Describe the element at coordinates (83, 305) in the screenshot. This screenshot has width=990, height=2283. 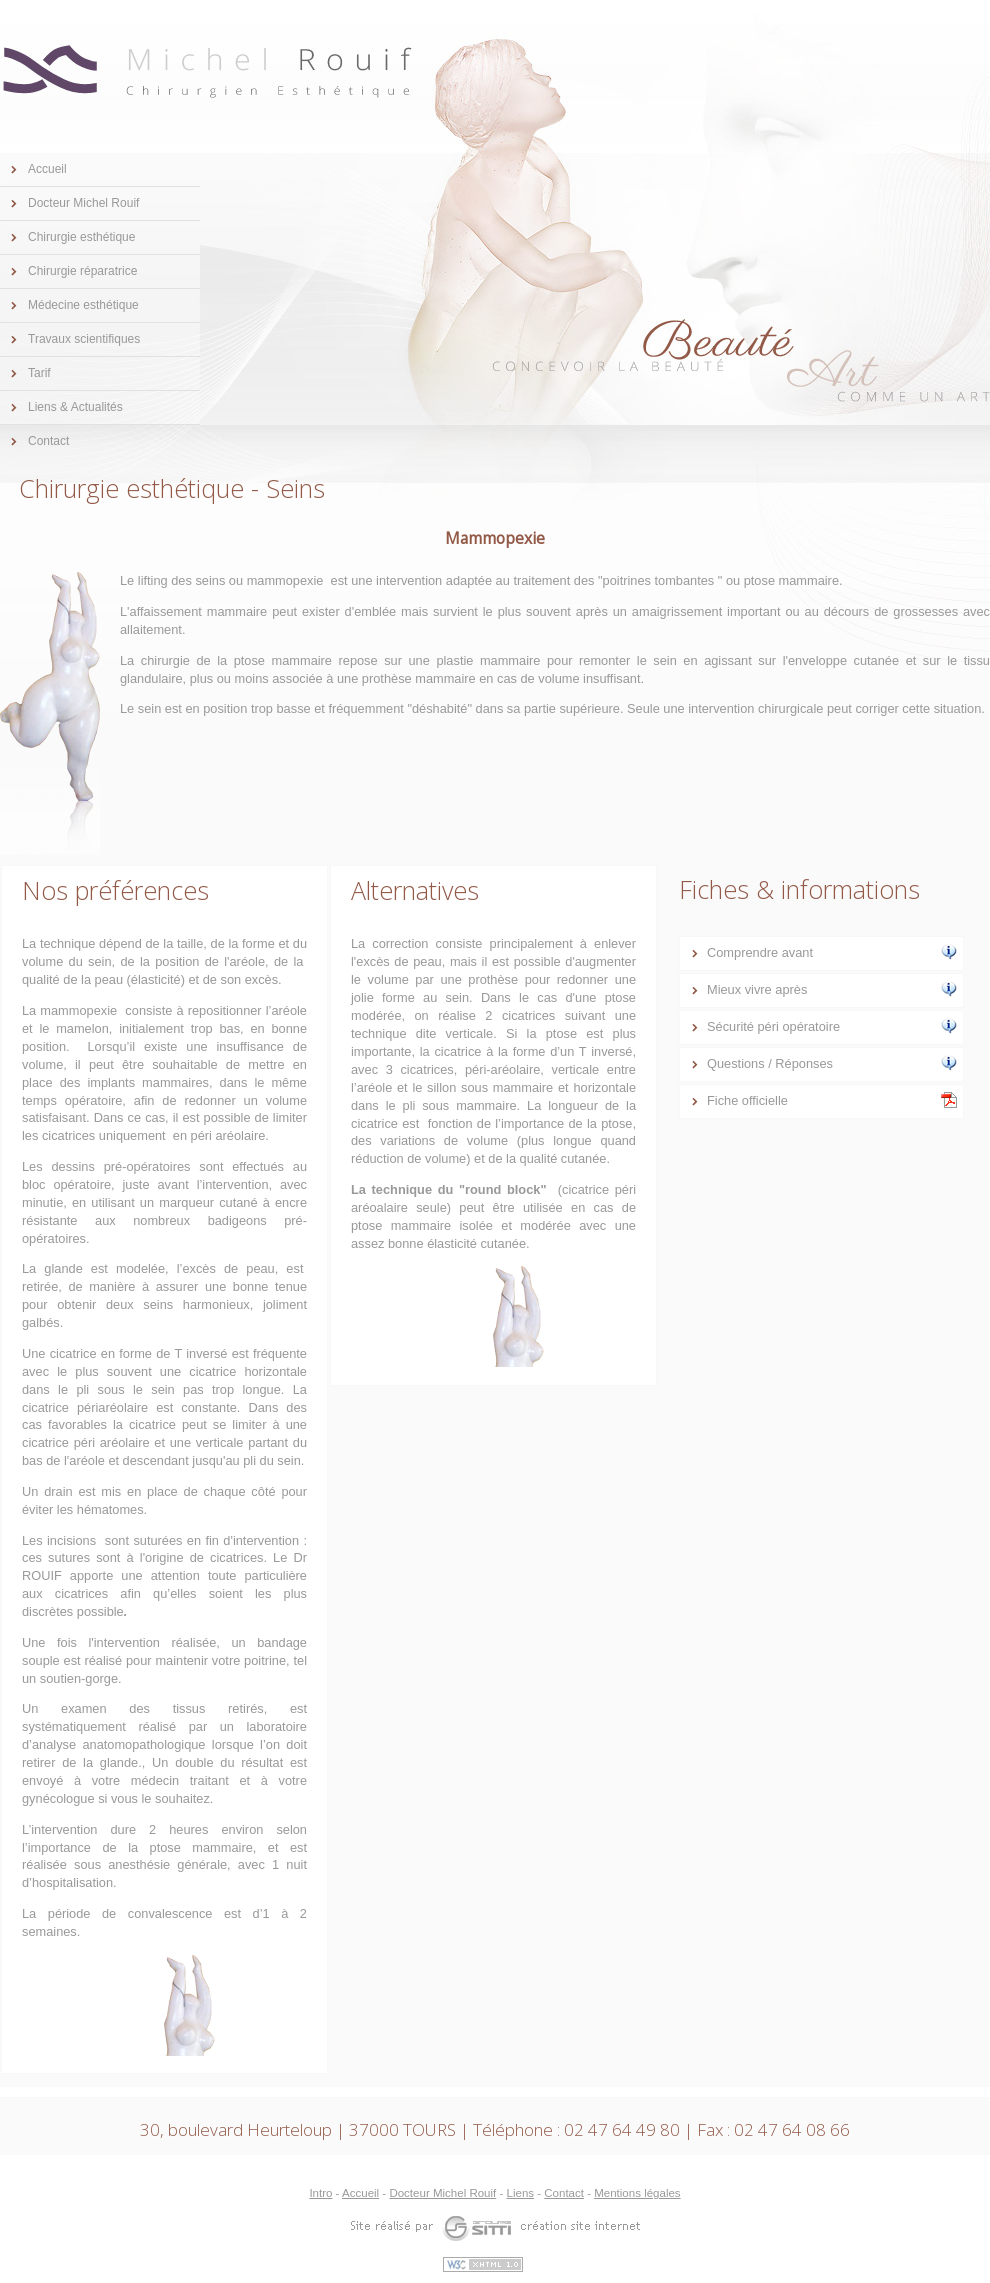
I see `Médecine esthétique` at that location.